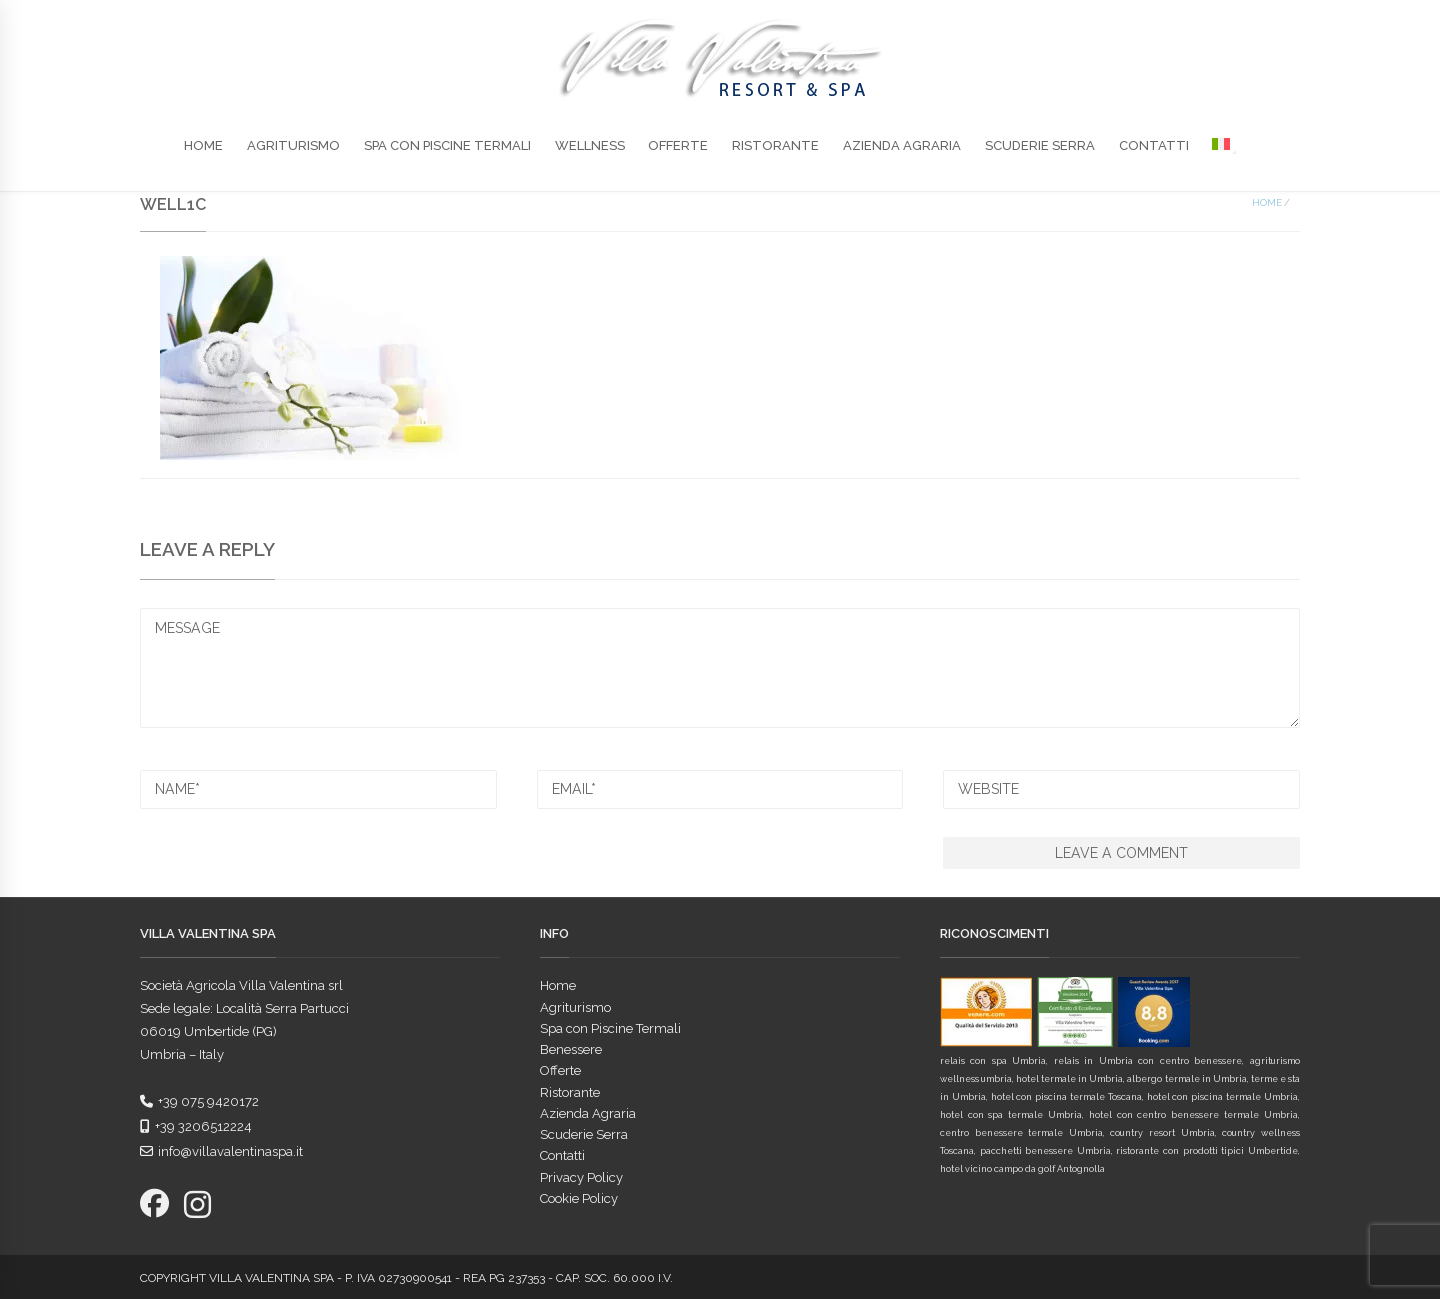 Image resolution: width=1440 pixels, height=1299 pixels. Describe the element at coordinates (775, 145) in the screenshot. I see `Ristorante` at that location.